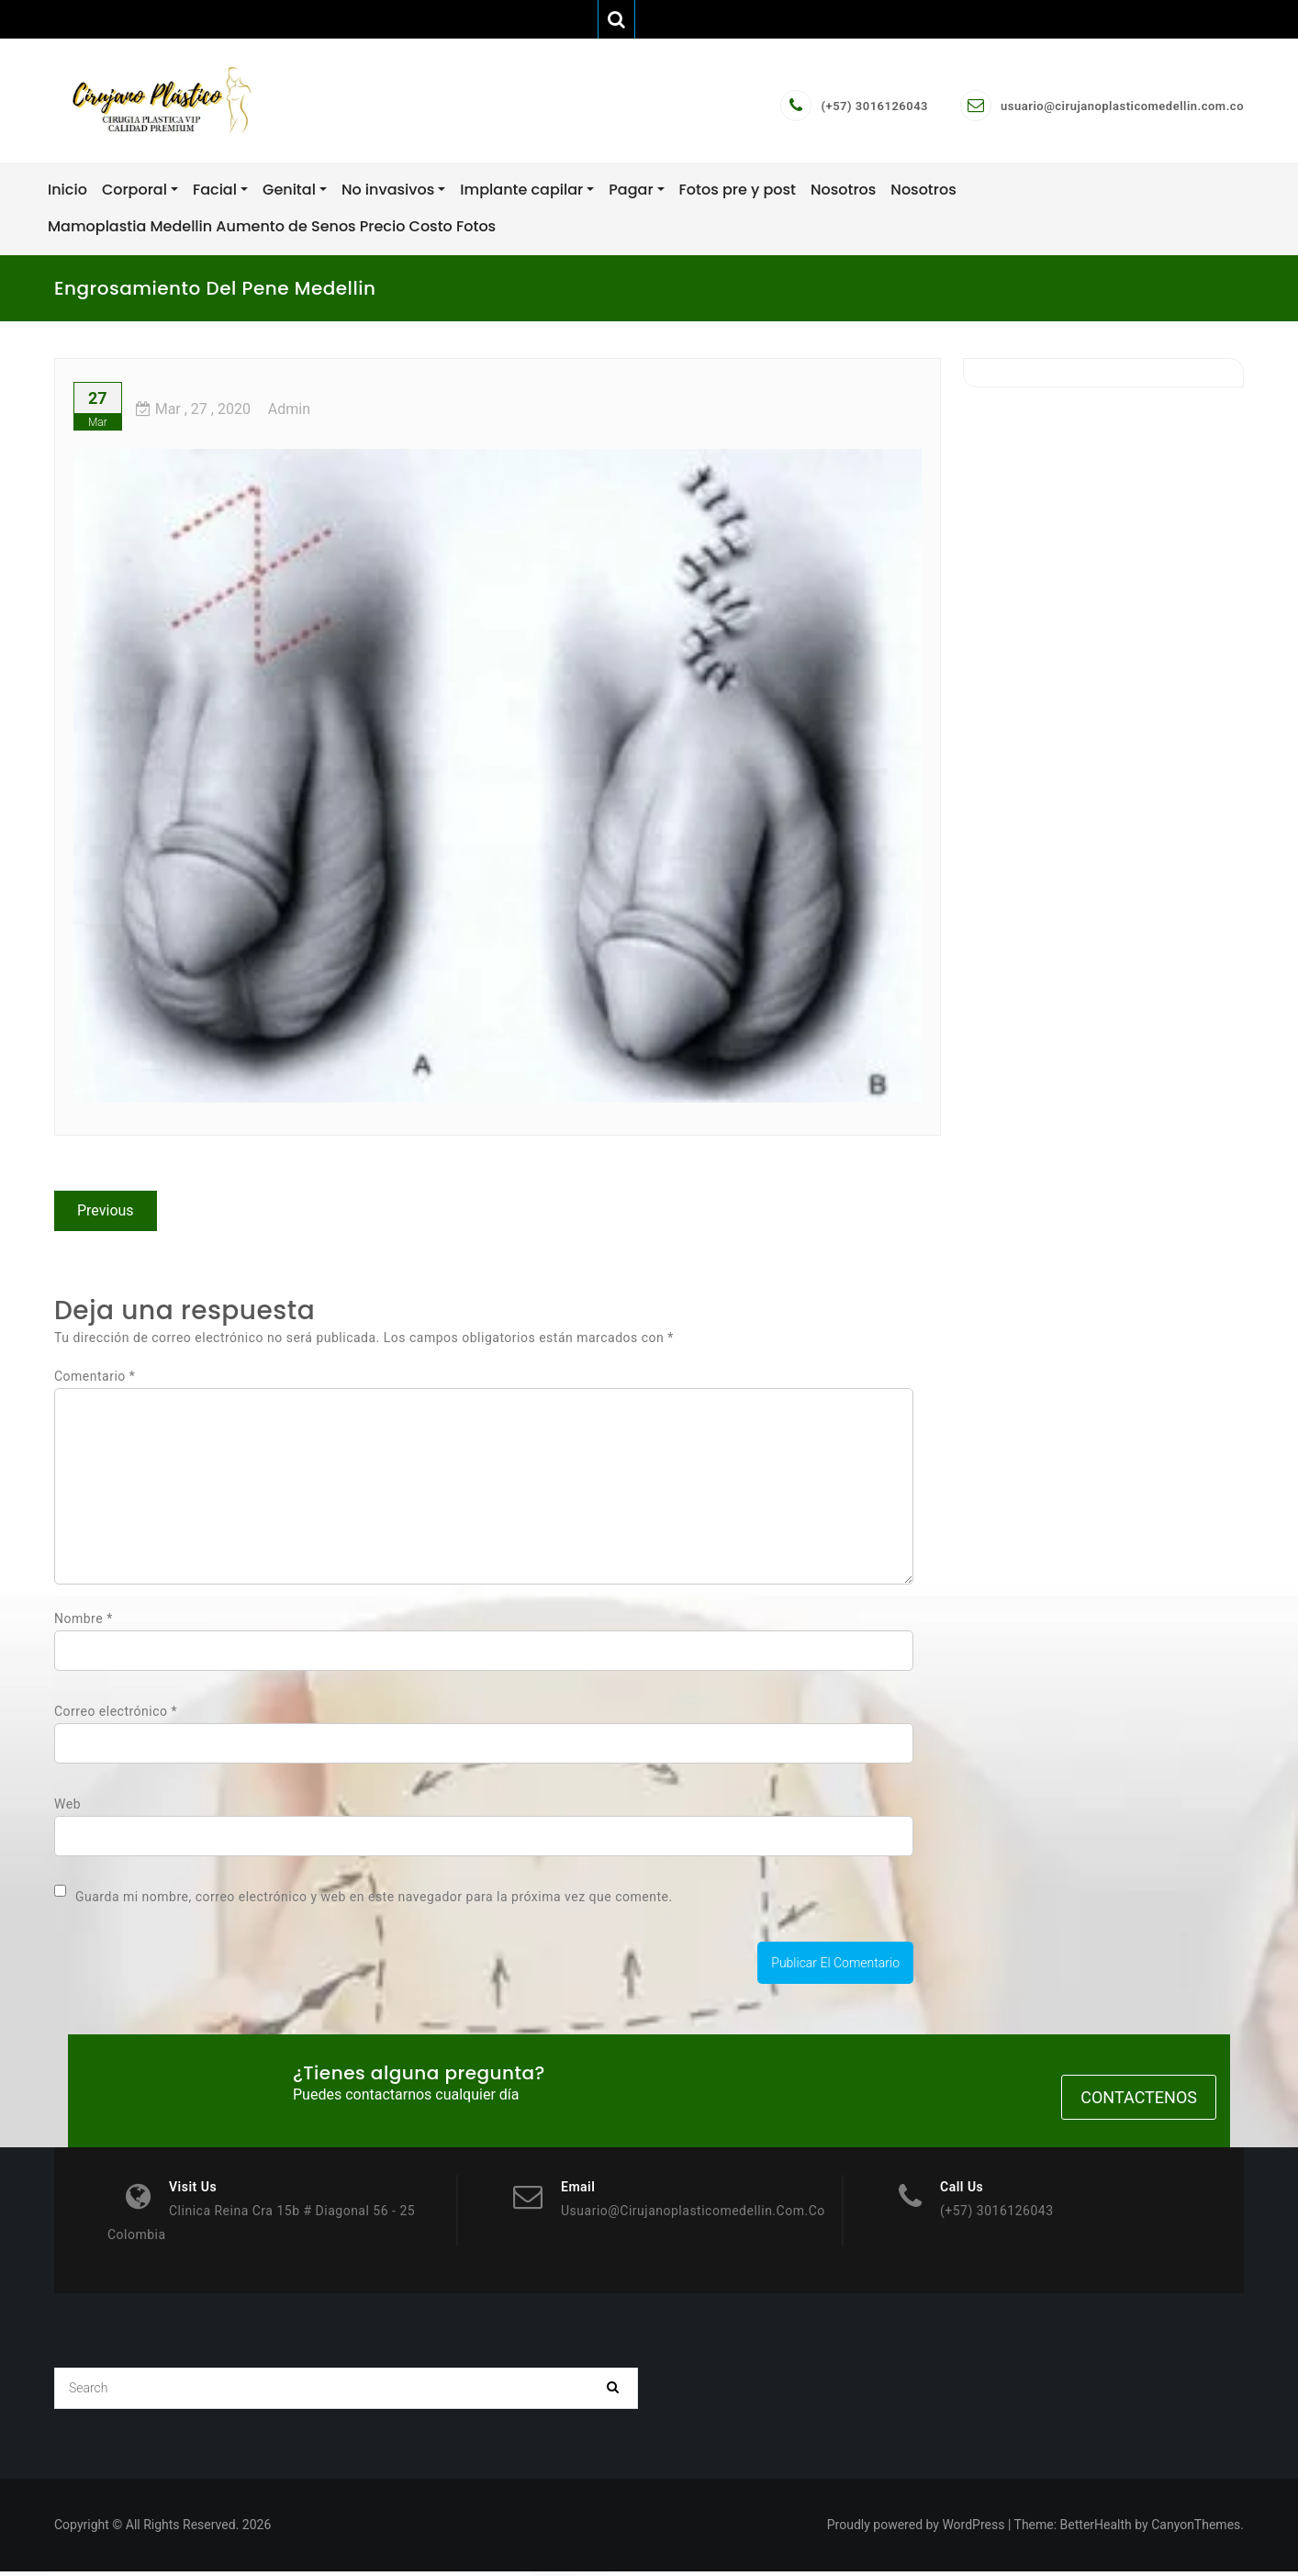 The height and width of the screenshot is (2576, 1298). Describe the element at coordinates (67, 1807) in the screenshot. I see `Web` at that location.